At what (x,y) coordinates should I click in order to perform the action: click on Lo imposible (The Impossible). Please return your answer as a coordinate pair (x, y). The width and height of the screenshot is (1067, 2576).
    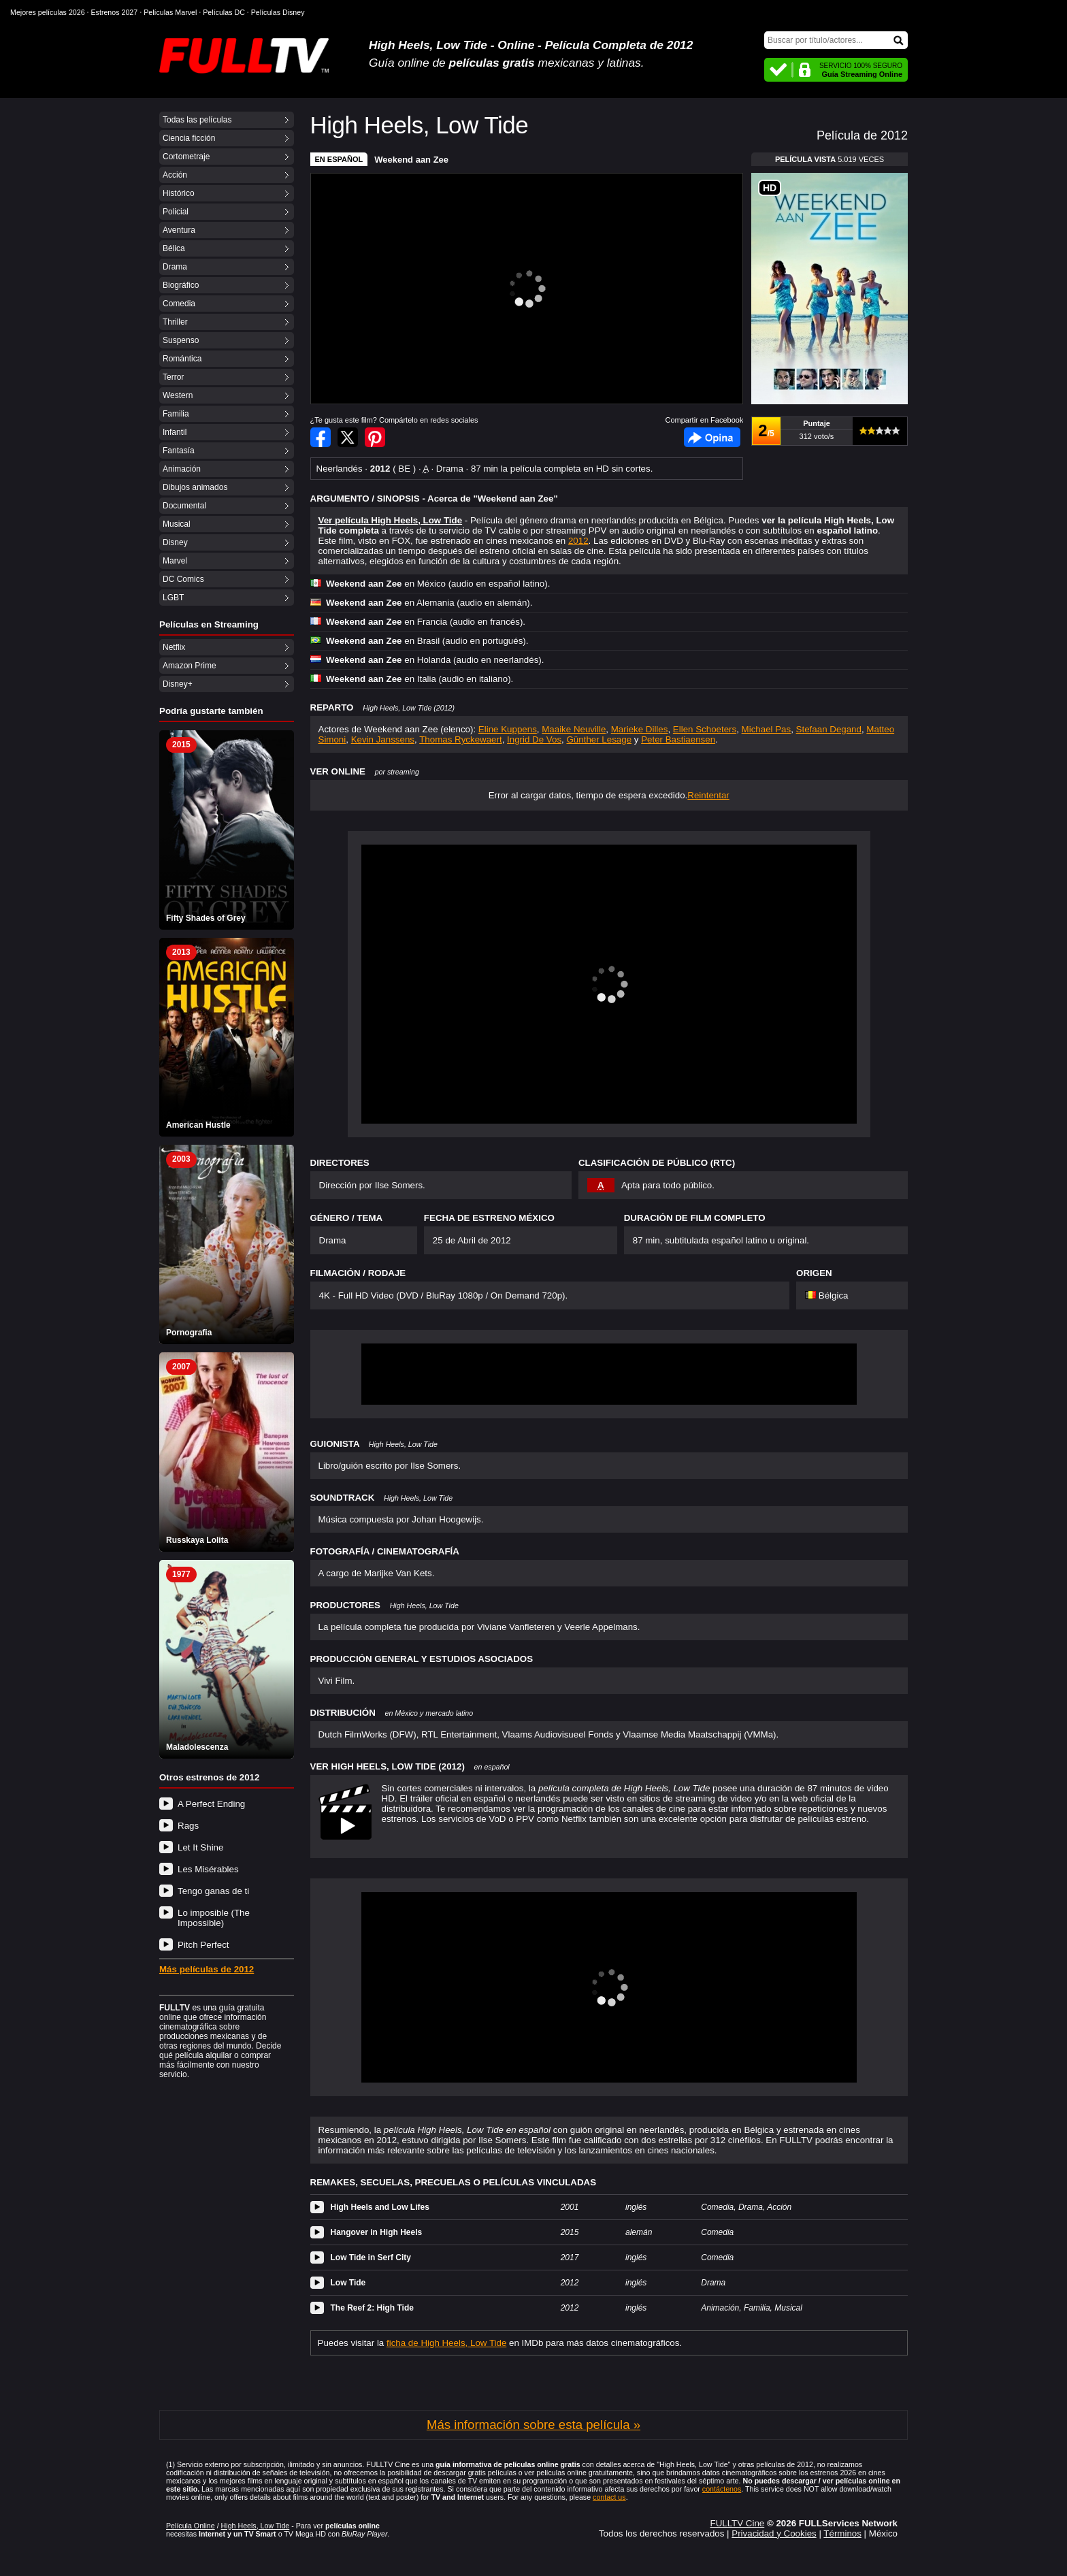
    Looking at the image, I should click on (214, 1918).